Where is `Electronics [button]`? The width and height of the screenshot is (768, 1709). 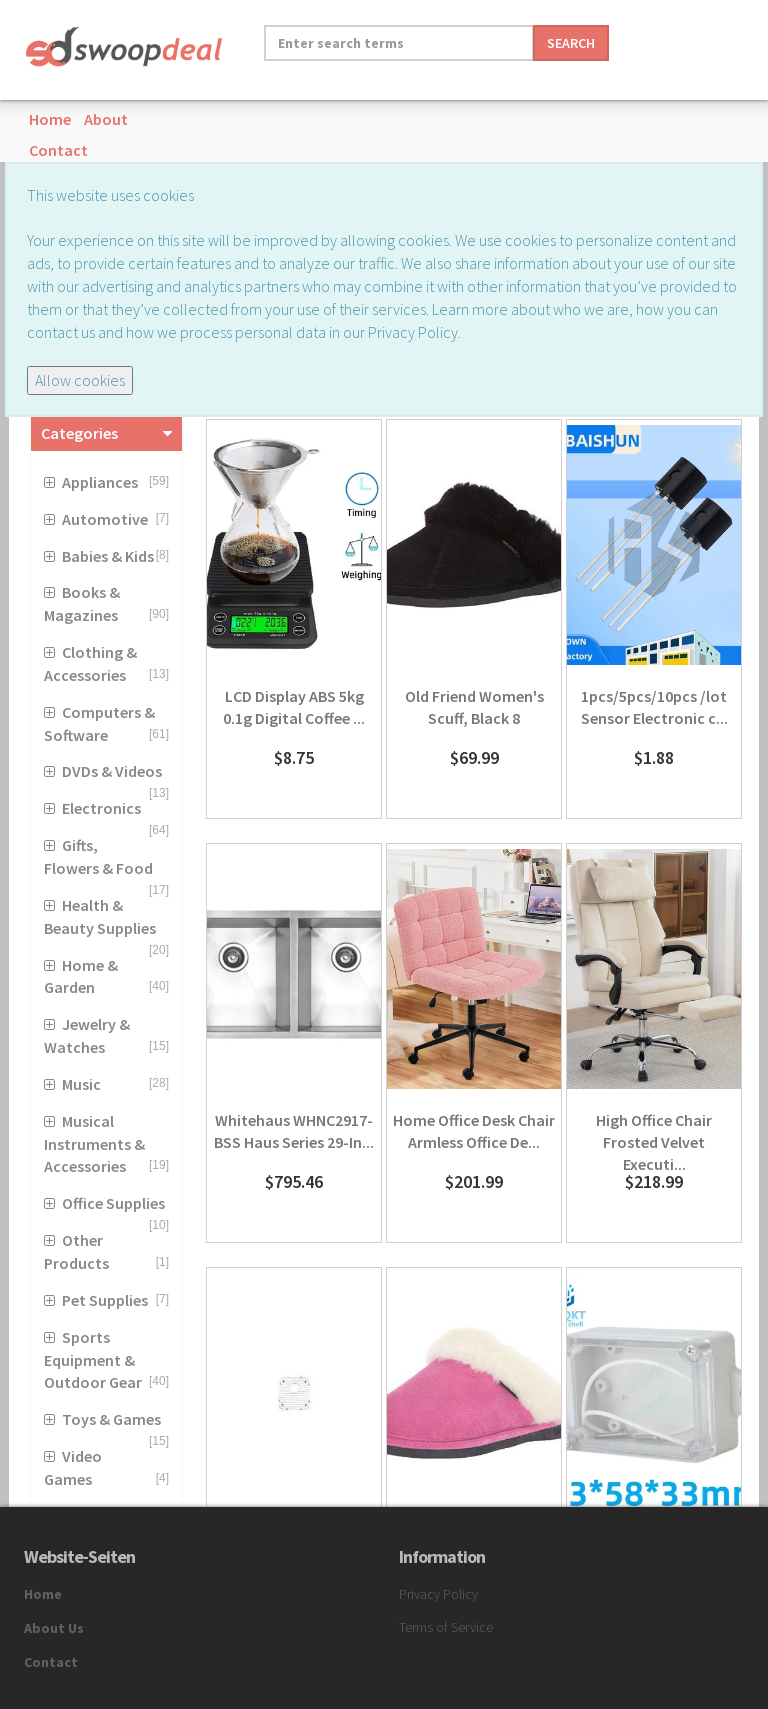 Electronics [button] is located at coordinates (101, 808).